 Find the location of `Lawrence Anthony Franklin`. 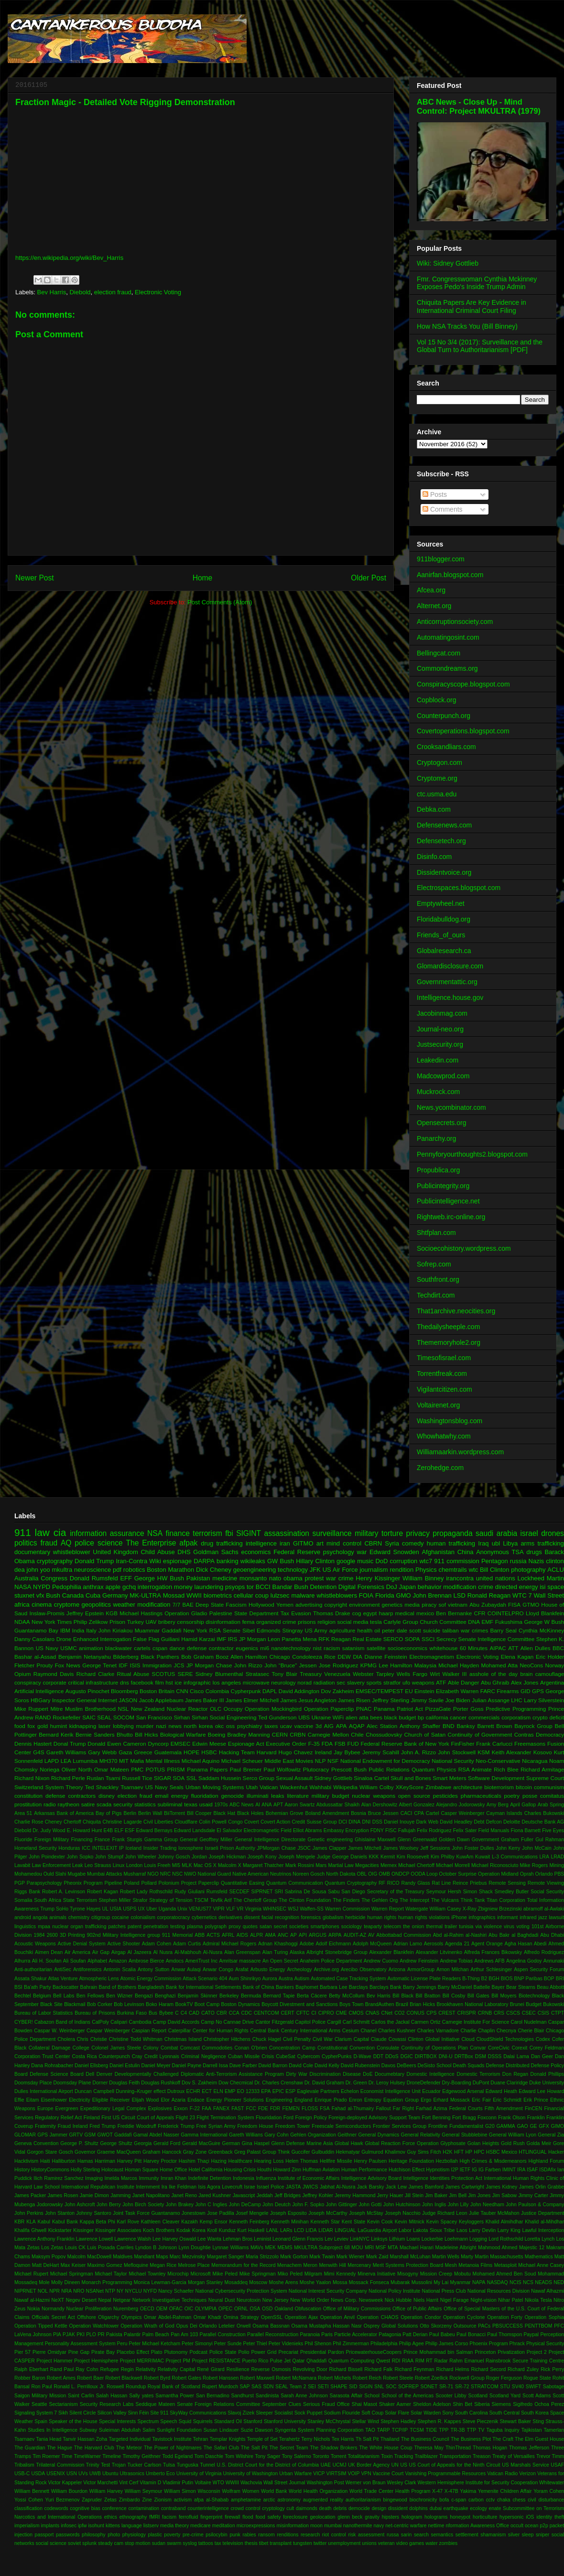

Lawrence Anthony Franklin is located at coordinates (44, 2239).